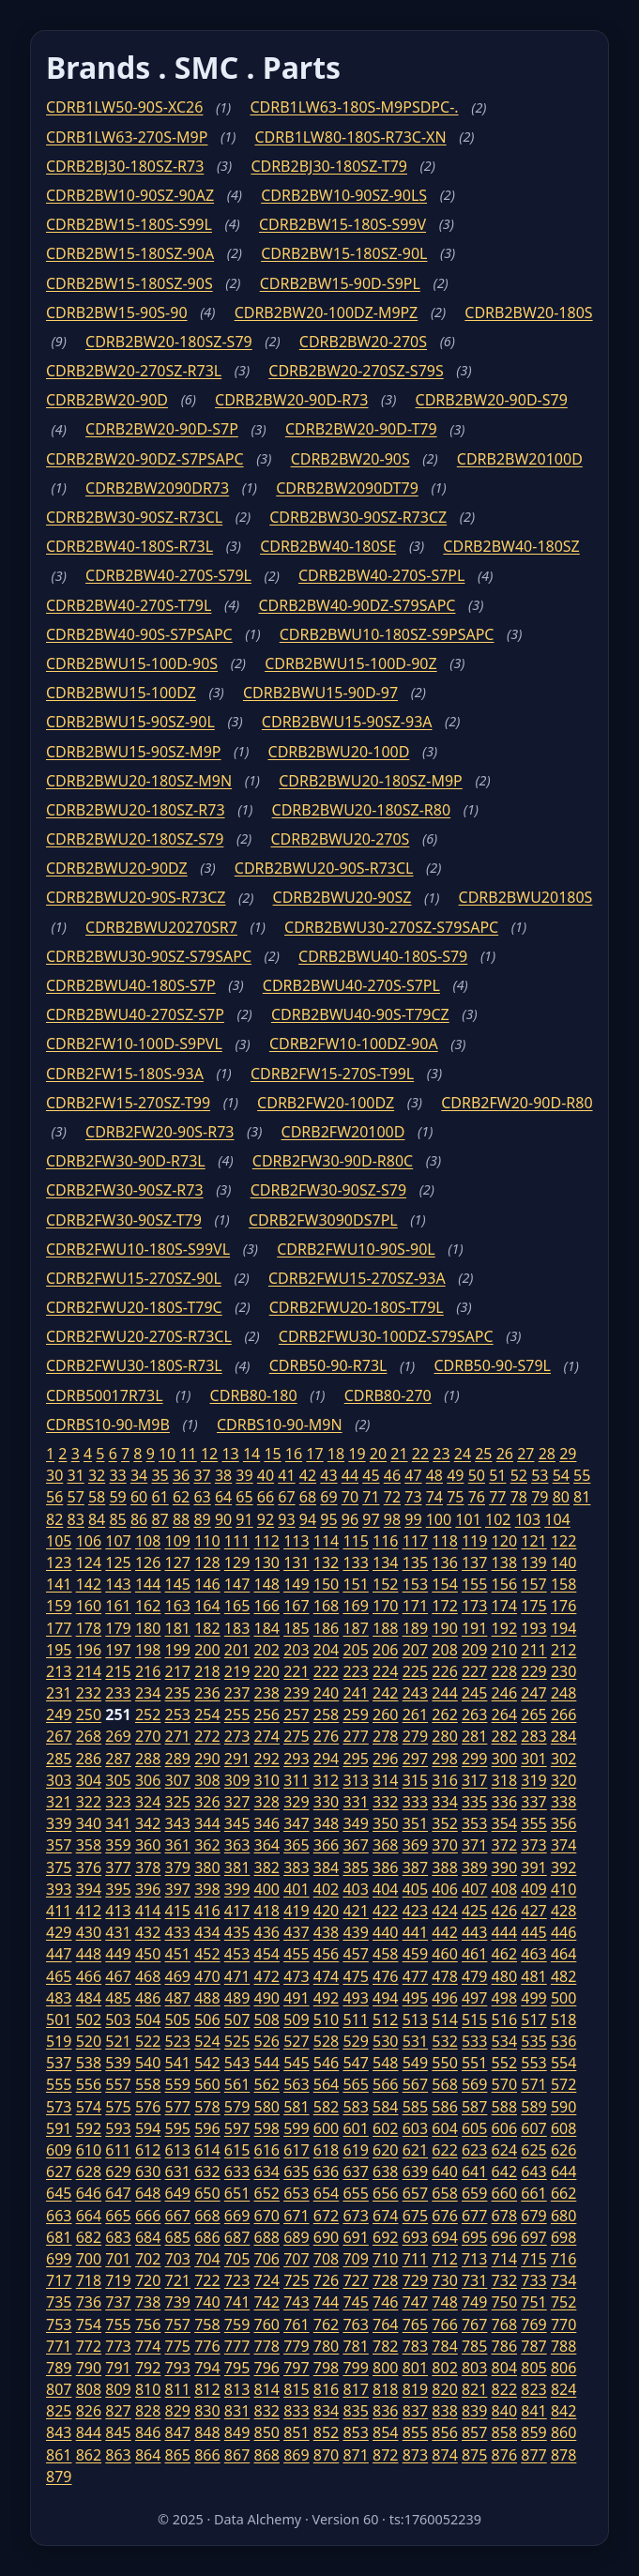 The height and width of the screenshot is (2576, 639). I want to click on 319, so click(533, 1780).